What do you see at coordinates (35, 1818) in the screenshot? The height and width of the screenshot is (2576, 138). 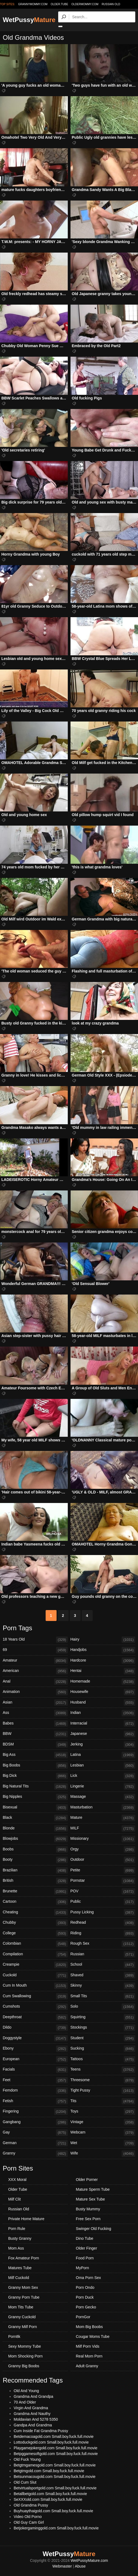 I see `Black` at bounding box center [35, 1818].